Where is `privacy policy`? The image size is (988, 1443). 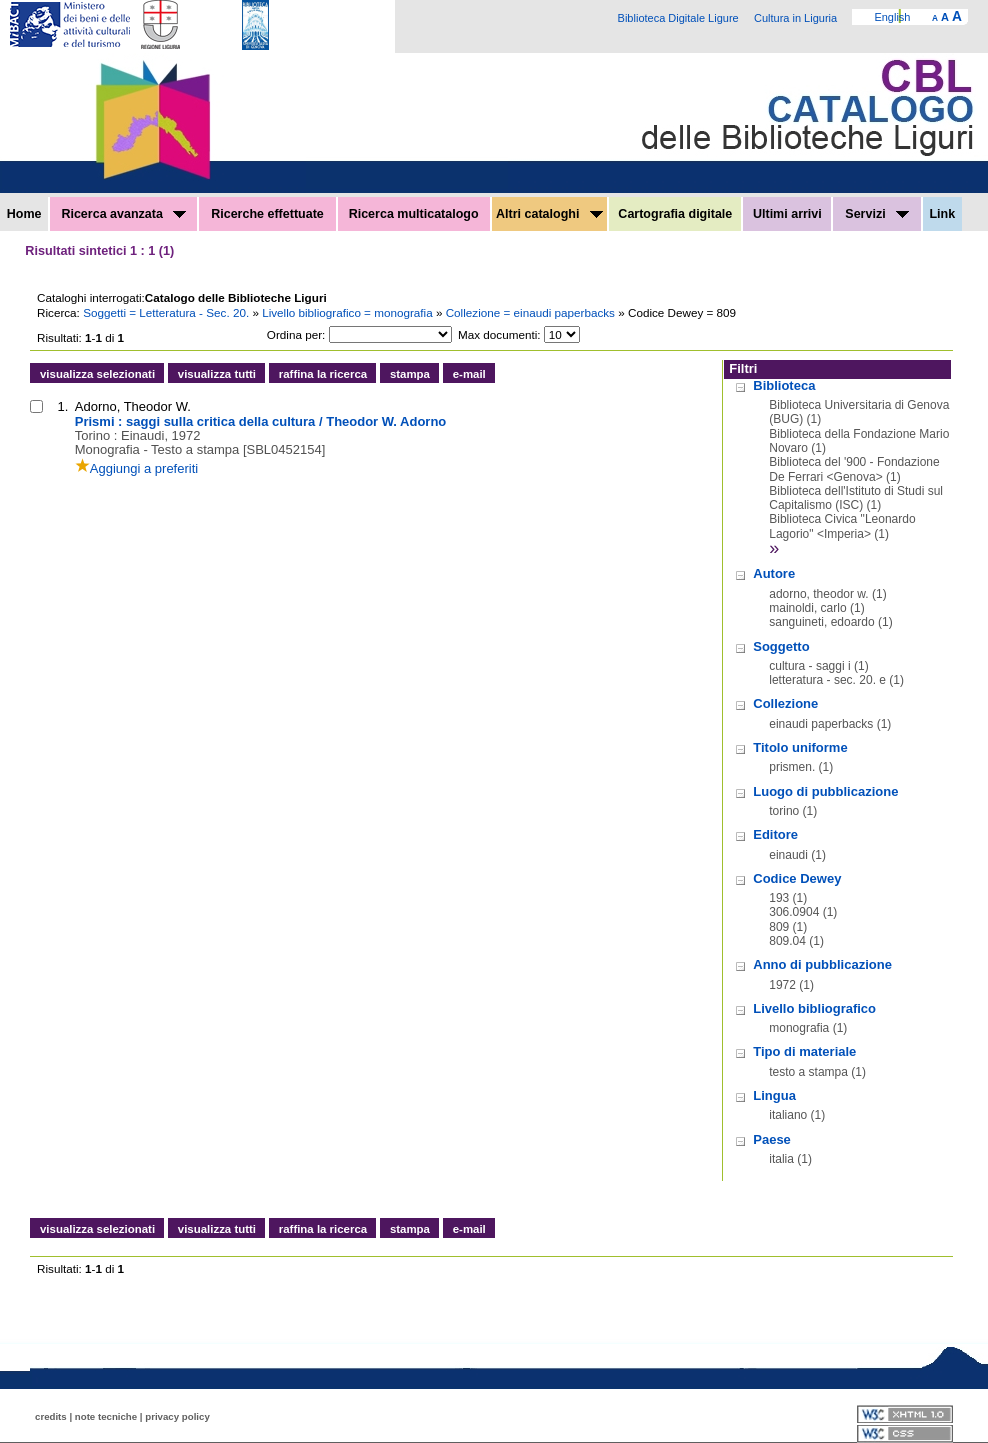
privacy policy is located at coordinates (177, 1416).